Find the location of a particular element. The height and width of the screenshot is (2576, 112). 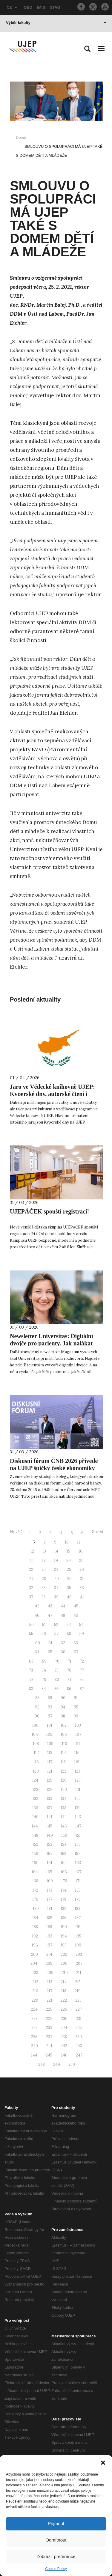

162 is located at coordinates (64, 1862).